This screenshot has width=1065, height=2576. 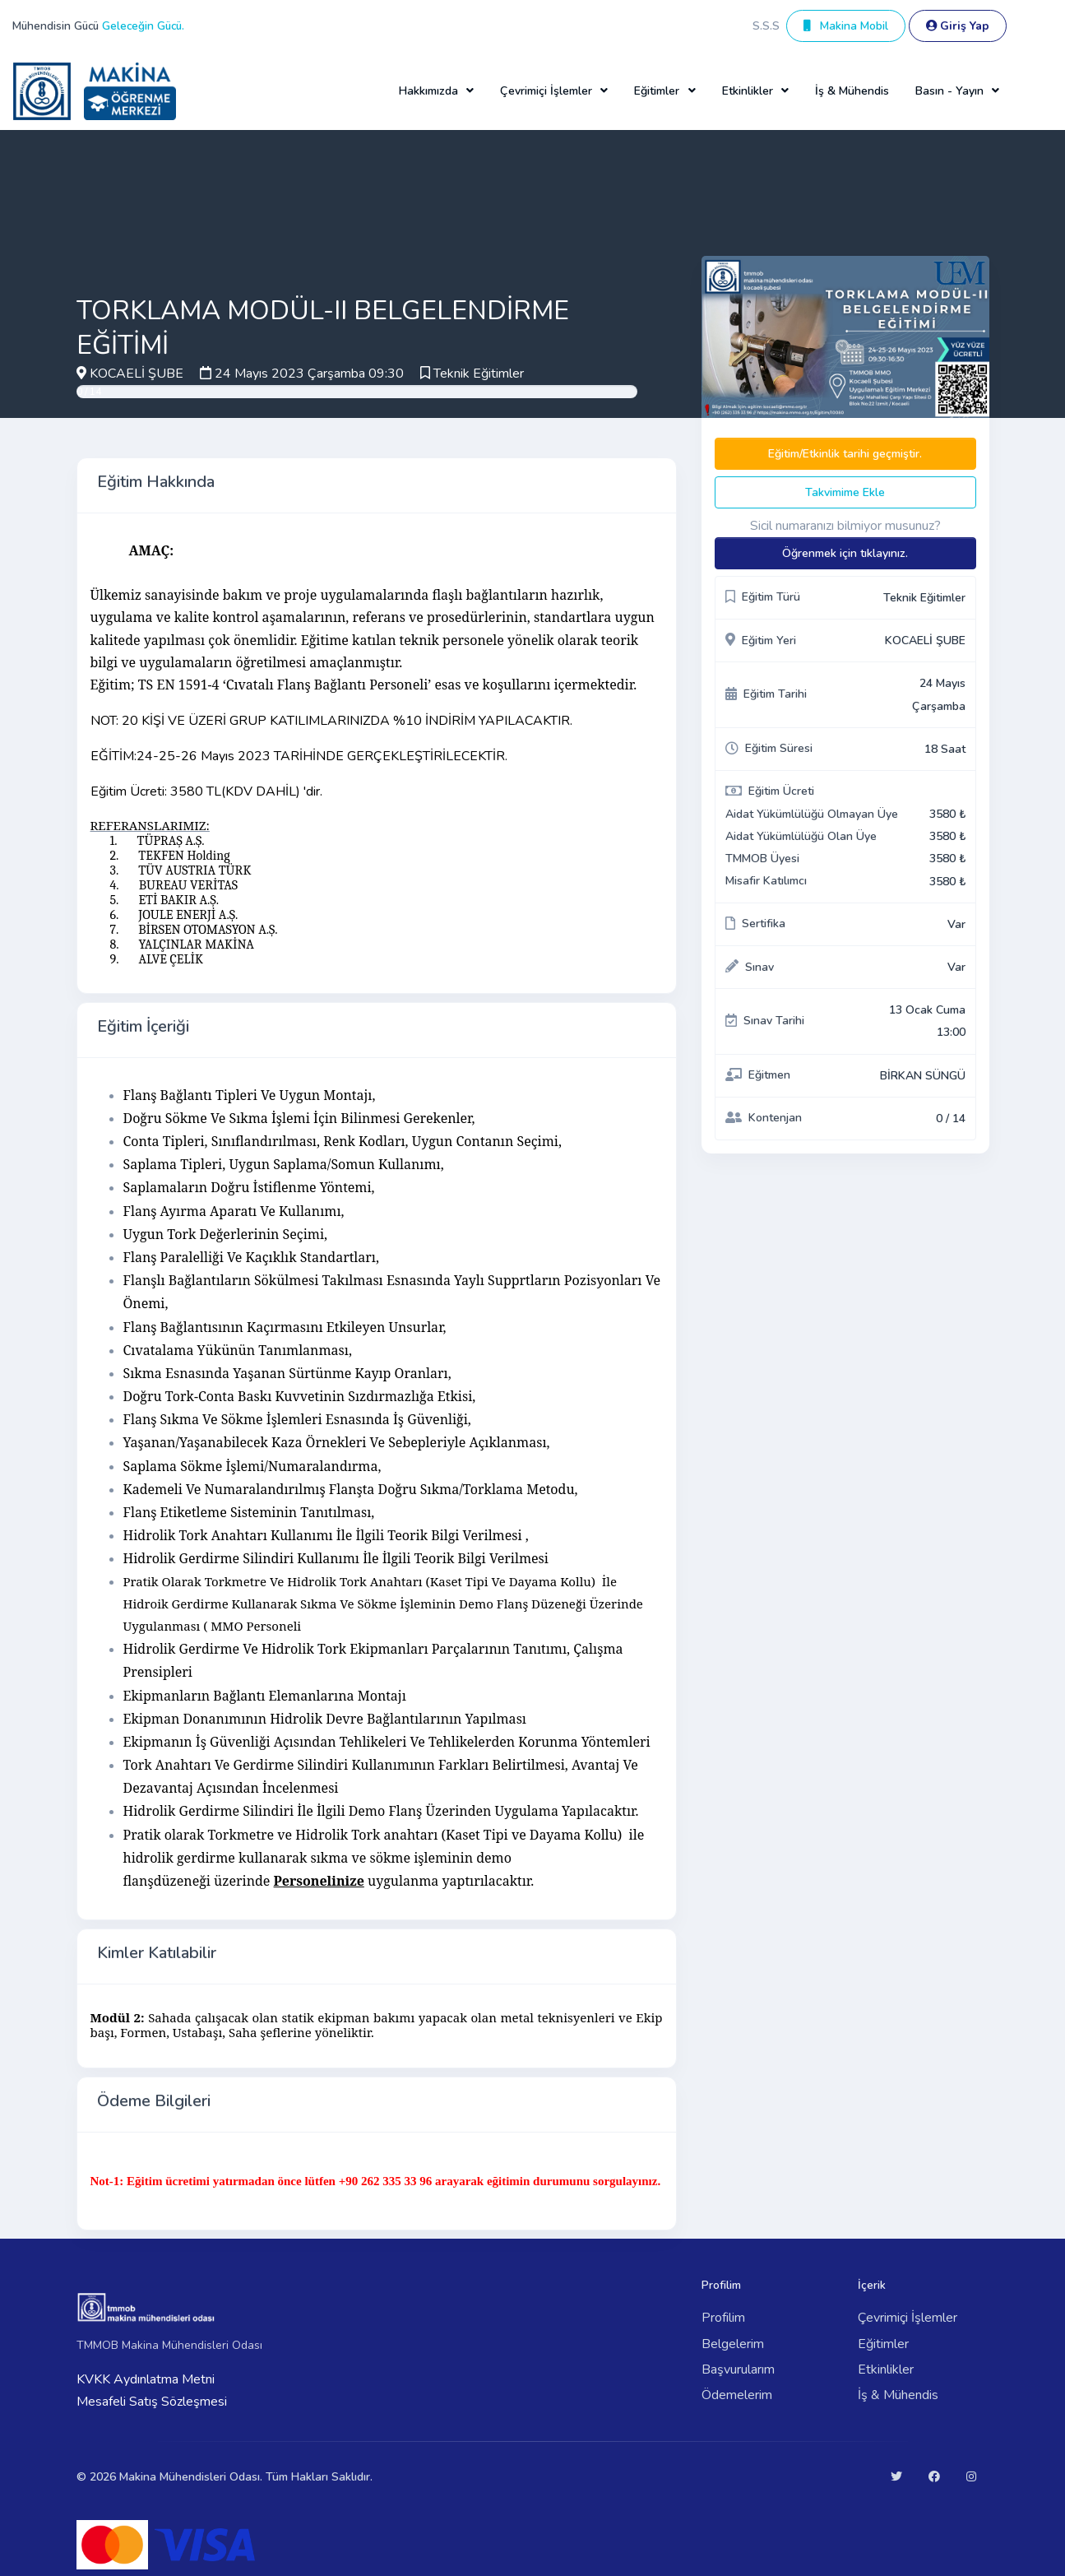 I want to click on Etkinlikler [button], so click(x=747, y=91).